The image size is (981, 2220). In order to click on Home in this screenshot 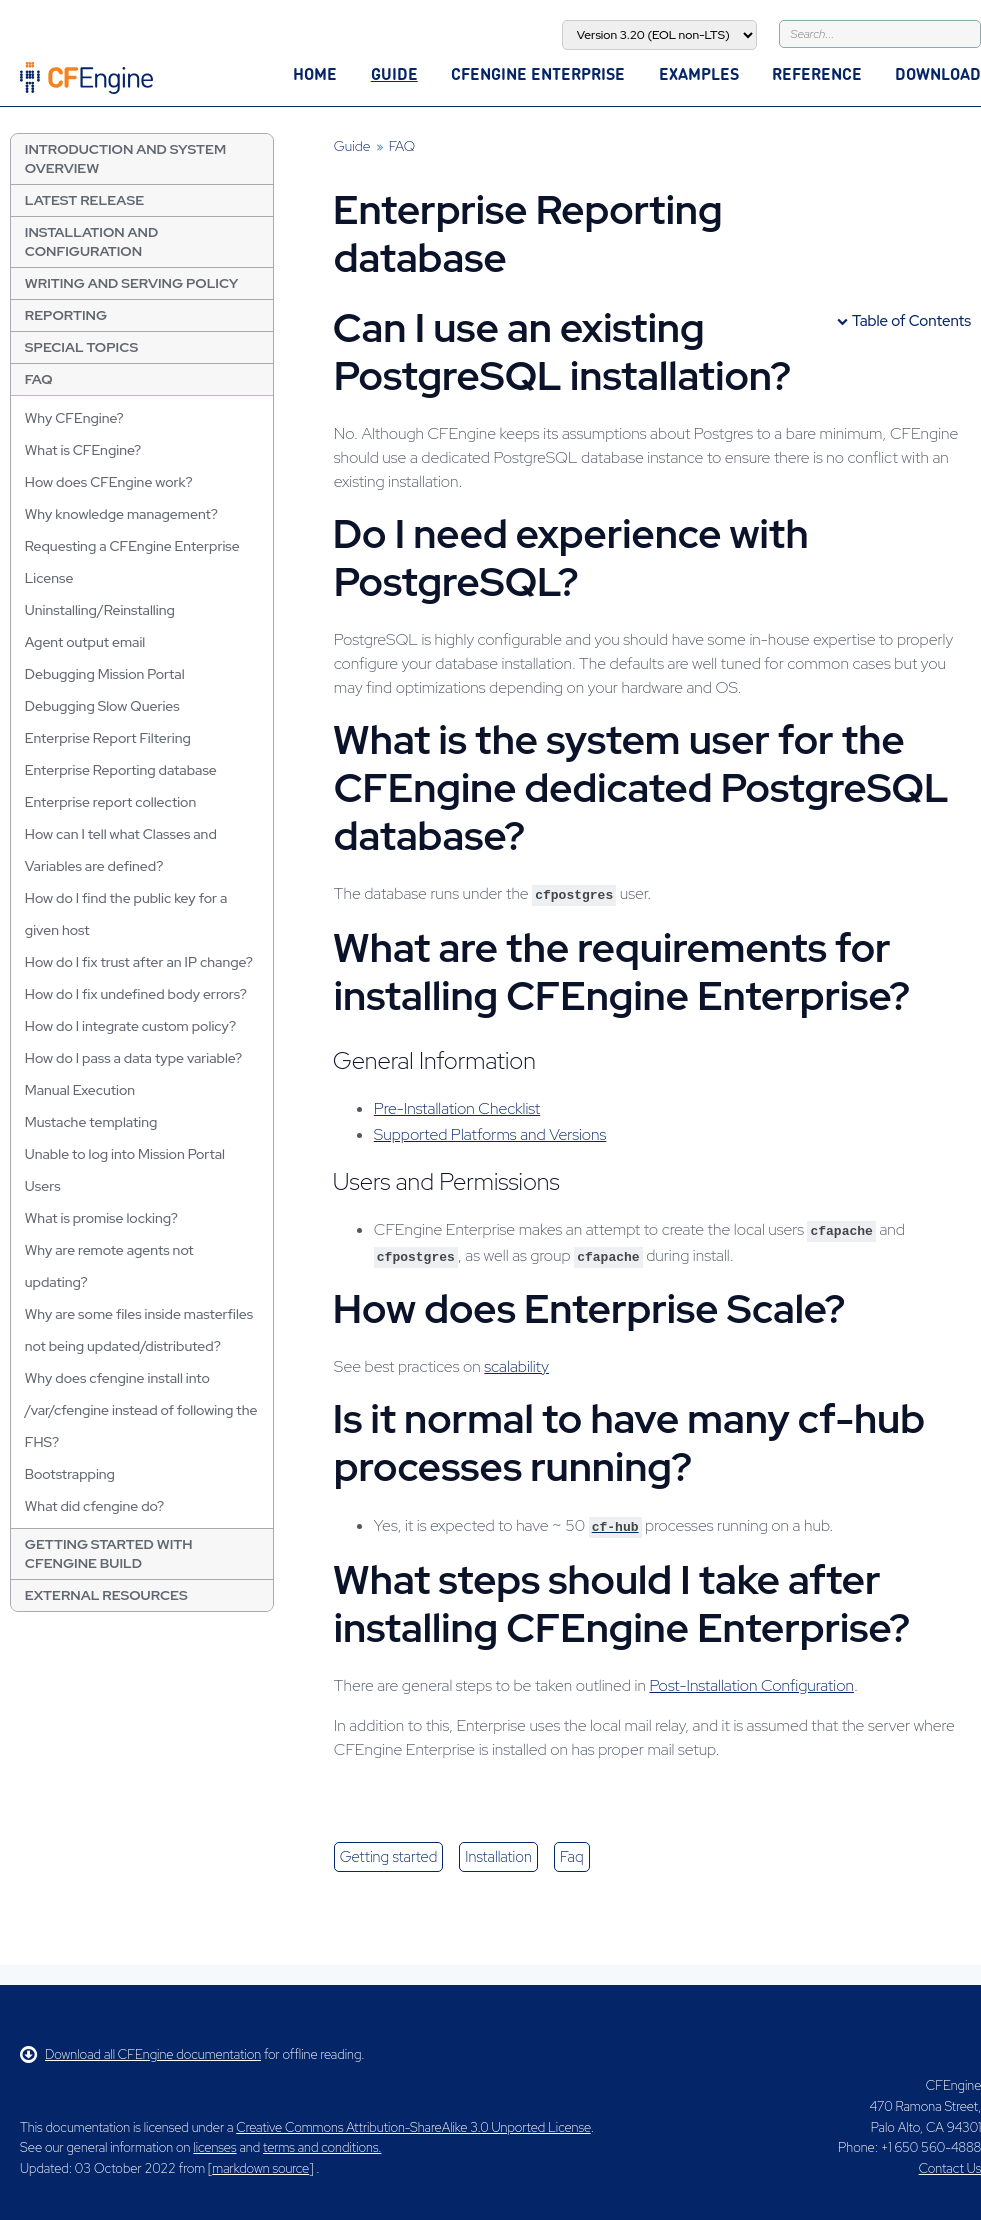, I will do `click(315, 73)`.